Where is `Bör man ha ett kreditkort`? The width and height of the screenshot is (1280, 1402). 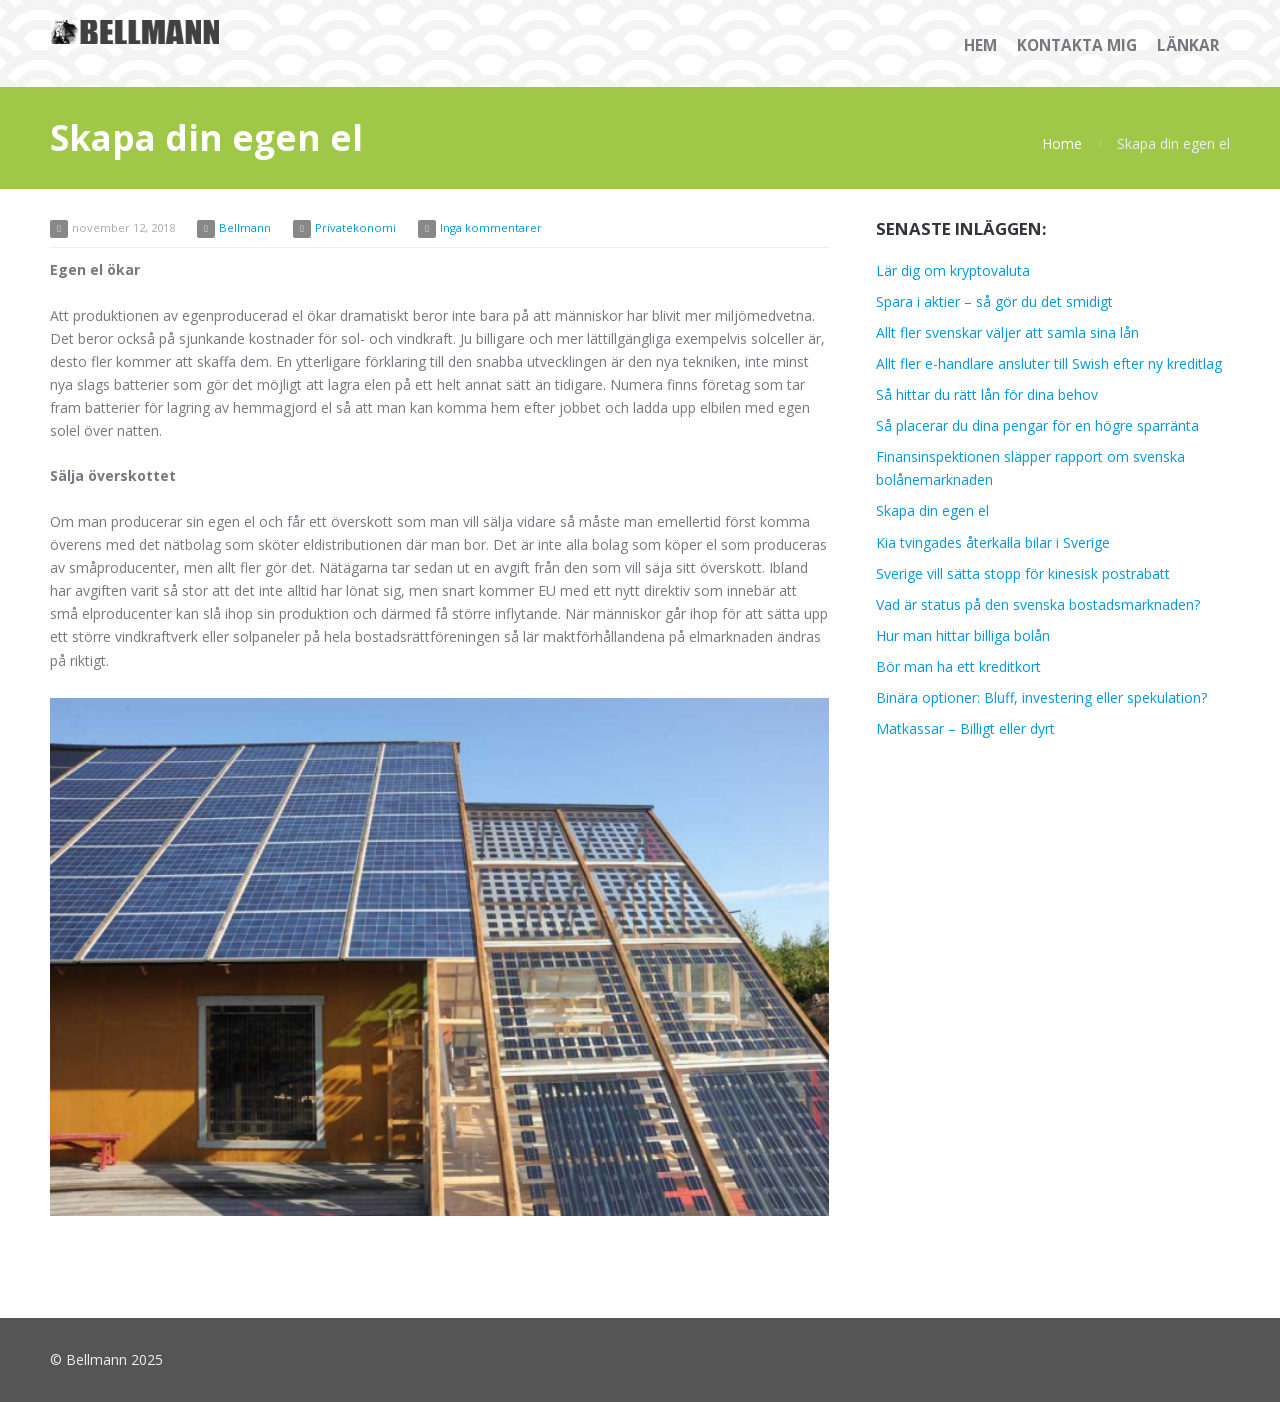
Bör man ha ett kreditkort is located at coordinates (958, 666).